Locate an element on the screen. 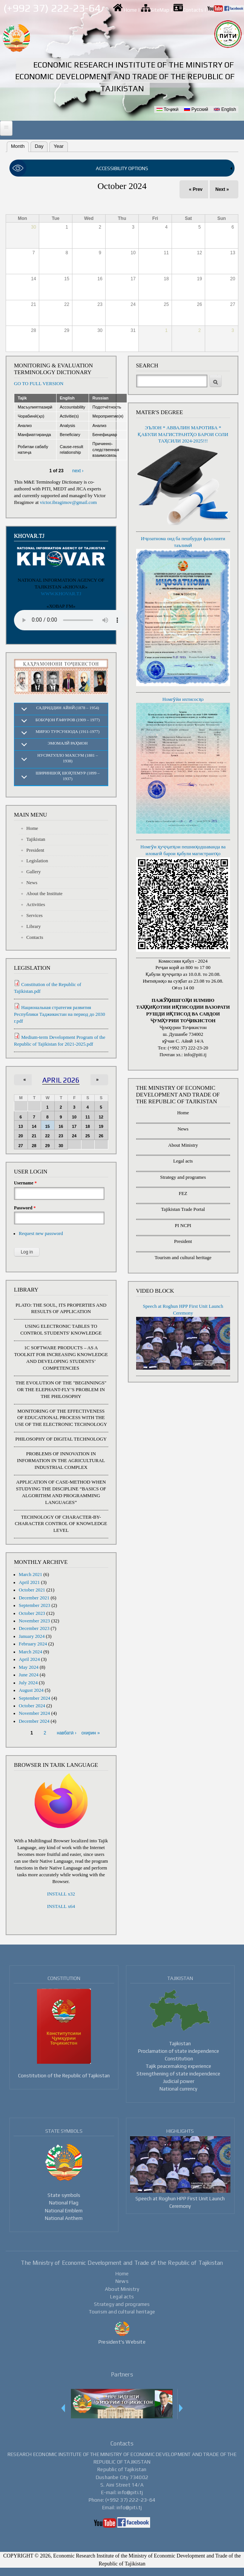  August 2024 is located at coordinates (31, 1690).